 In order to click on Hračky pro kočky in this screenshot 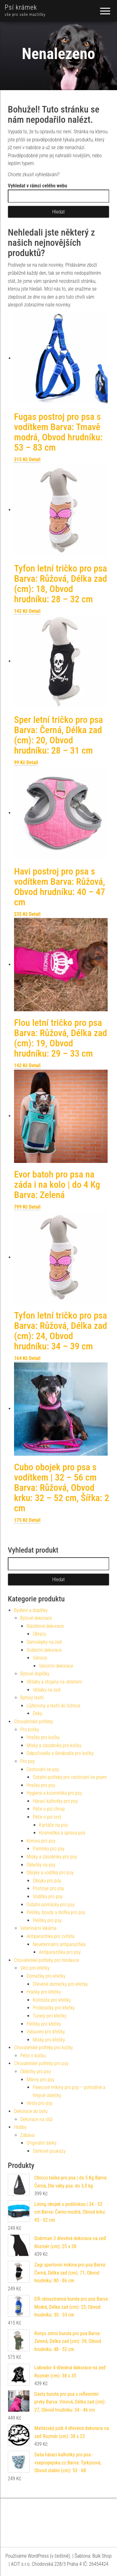, I will do `click(43, 1737)`.